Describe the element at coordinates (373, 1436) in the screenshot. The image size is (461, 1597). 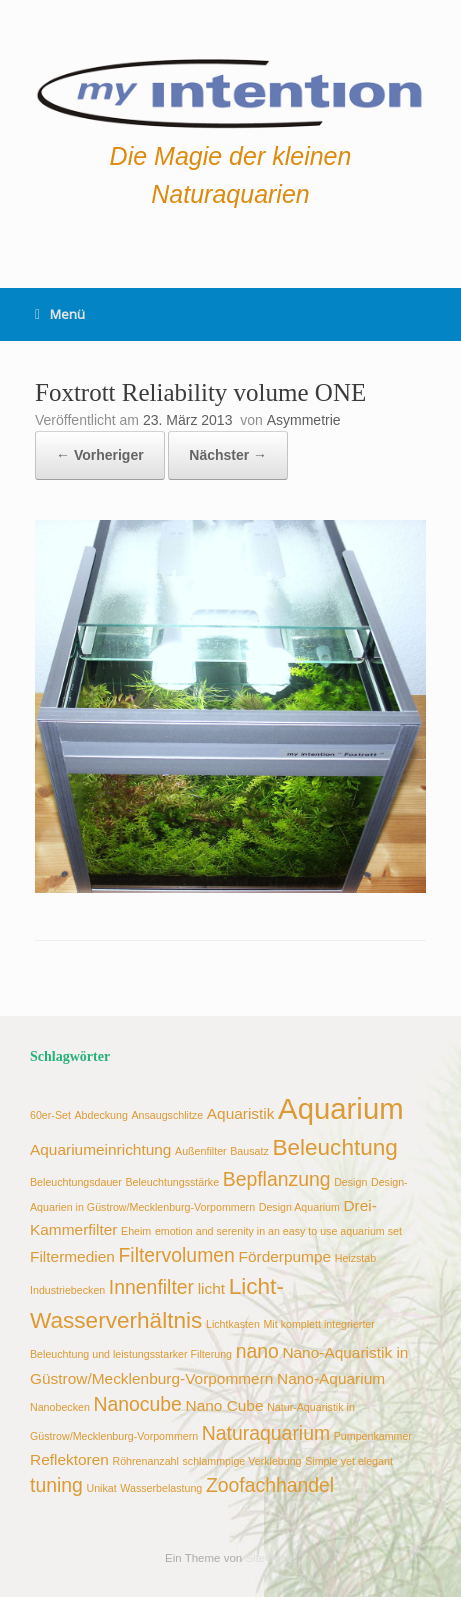
I see `Pumpenkammer [Pumpenkammer (2 Einträge)]` at that location.